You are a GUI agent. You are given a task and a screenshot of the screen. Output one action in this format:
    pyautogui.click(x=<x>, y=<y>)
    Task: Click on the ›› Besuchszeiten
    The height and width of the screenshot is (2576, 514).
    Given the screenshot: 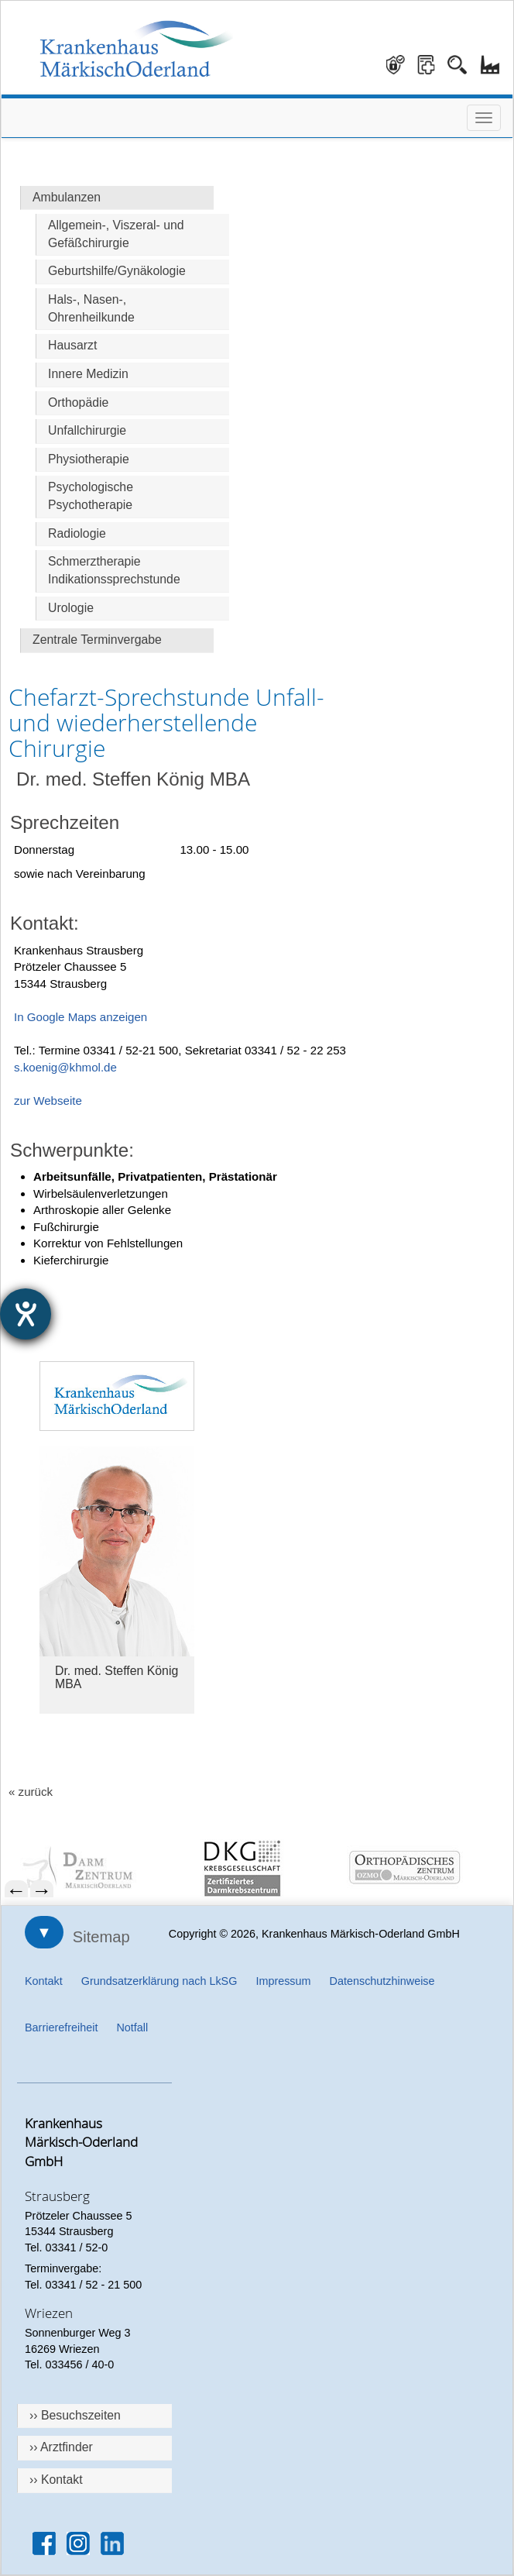 What is the action you would take?
    pyautogui.click(x=75, y=2415)
    